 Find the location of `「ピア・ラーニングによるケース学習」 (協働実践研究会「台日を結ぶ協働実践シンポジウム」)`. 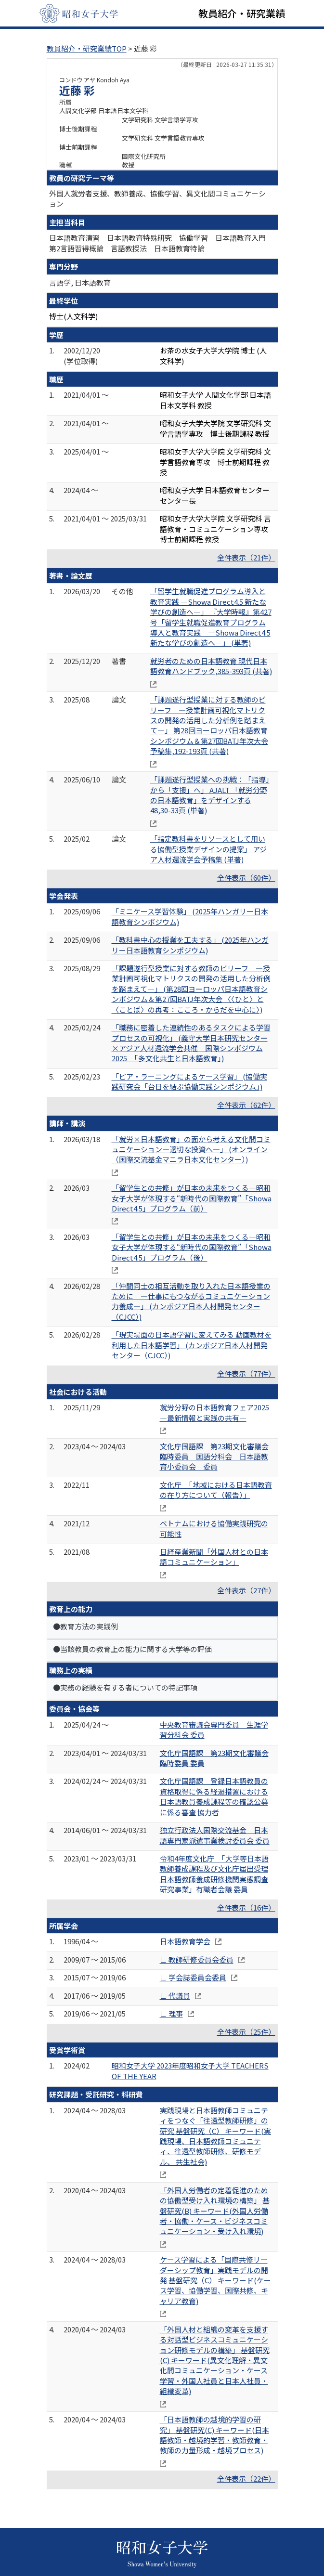

「ピア・ラーニングによるケース学習」 (協働実践研究会「台日を結ぶ協働実践シンポジウム」) is located at coordinates (189, 1081).